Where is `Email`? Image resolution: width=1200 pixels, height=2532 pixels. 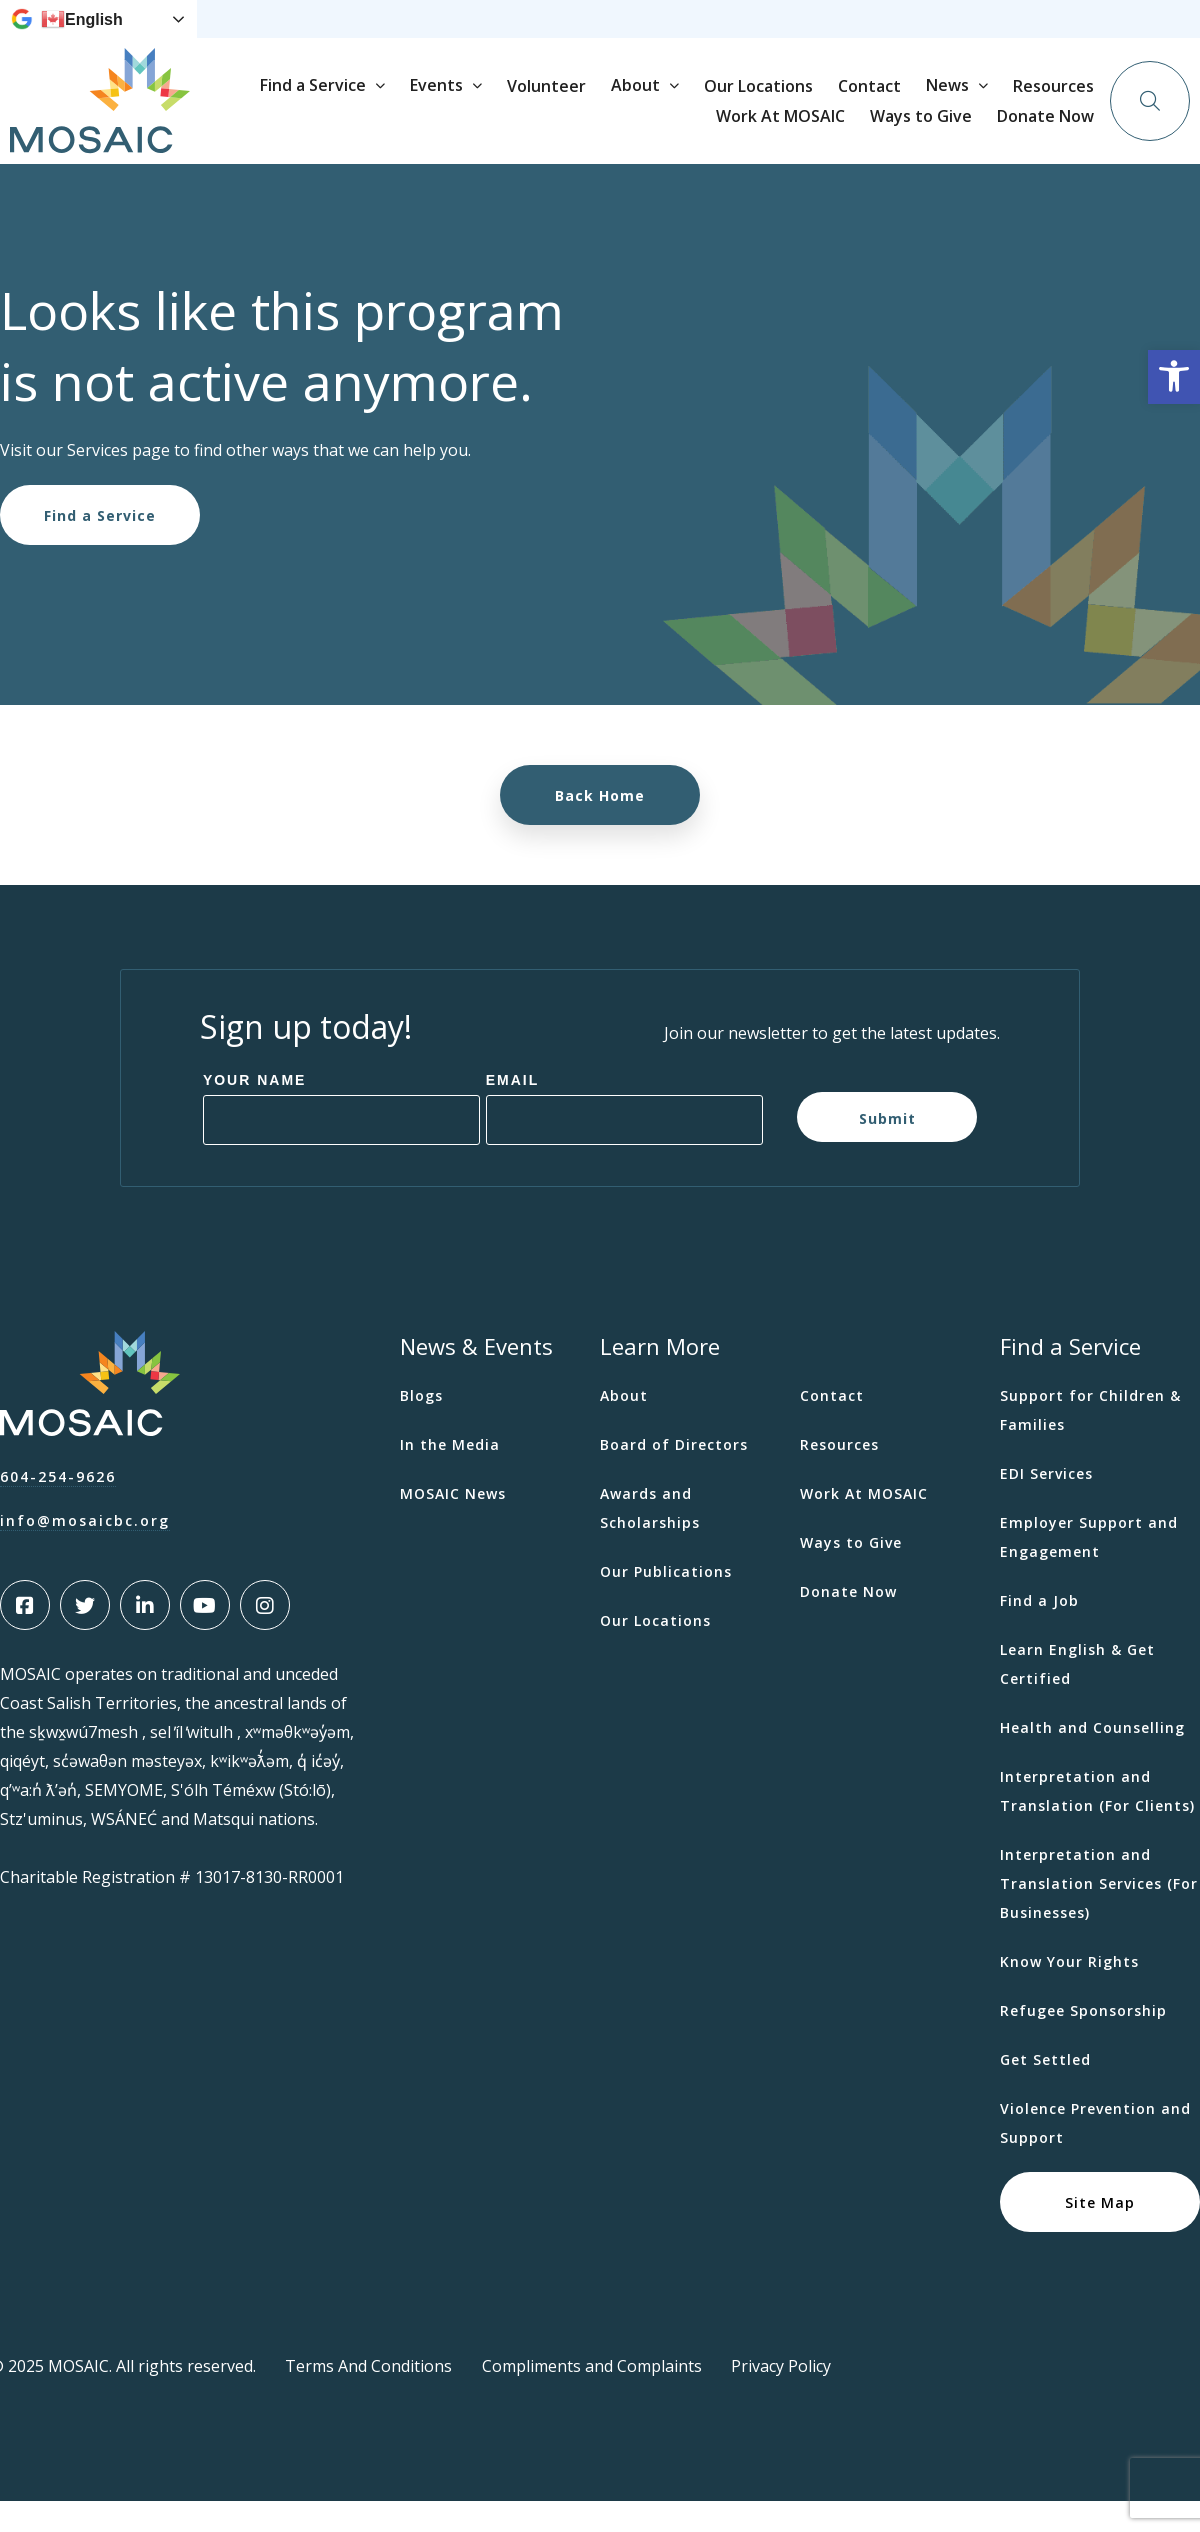 Email is located at coordinates (513, 1111).